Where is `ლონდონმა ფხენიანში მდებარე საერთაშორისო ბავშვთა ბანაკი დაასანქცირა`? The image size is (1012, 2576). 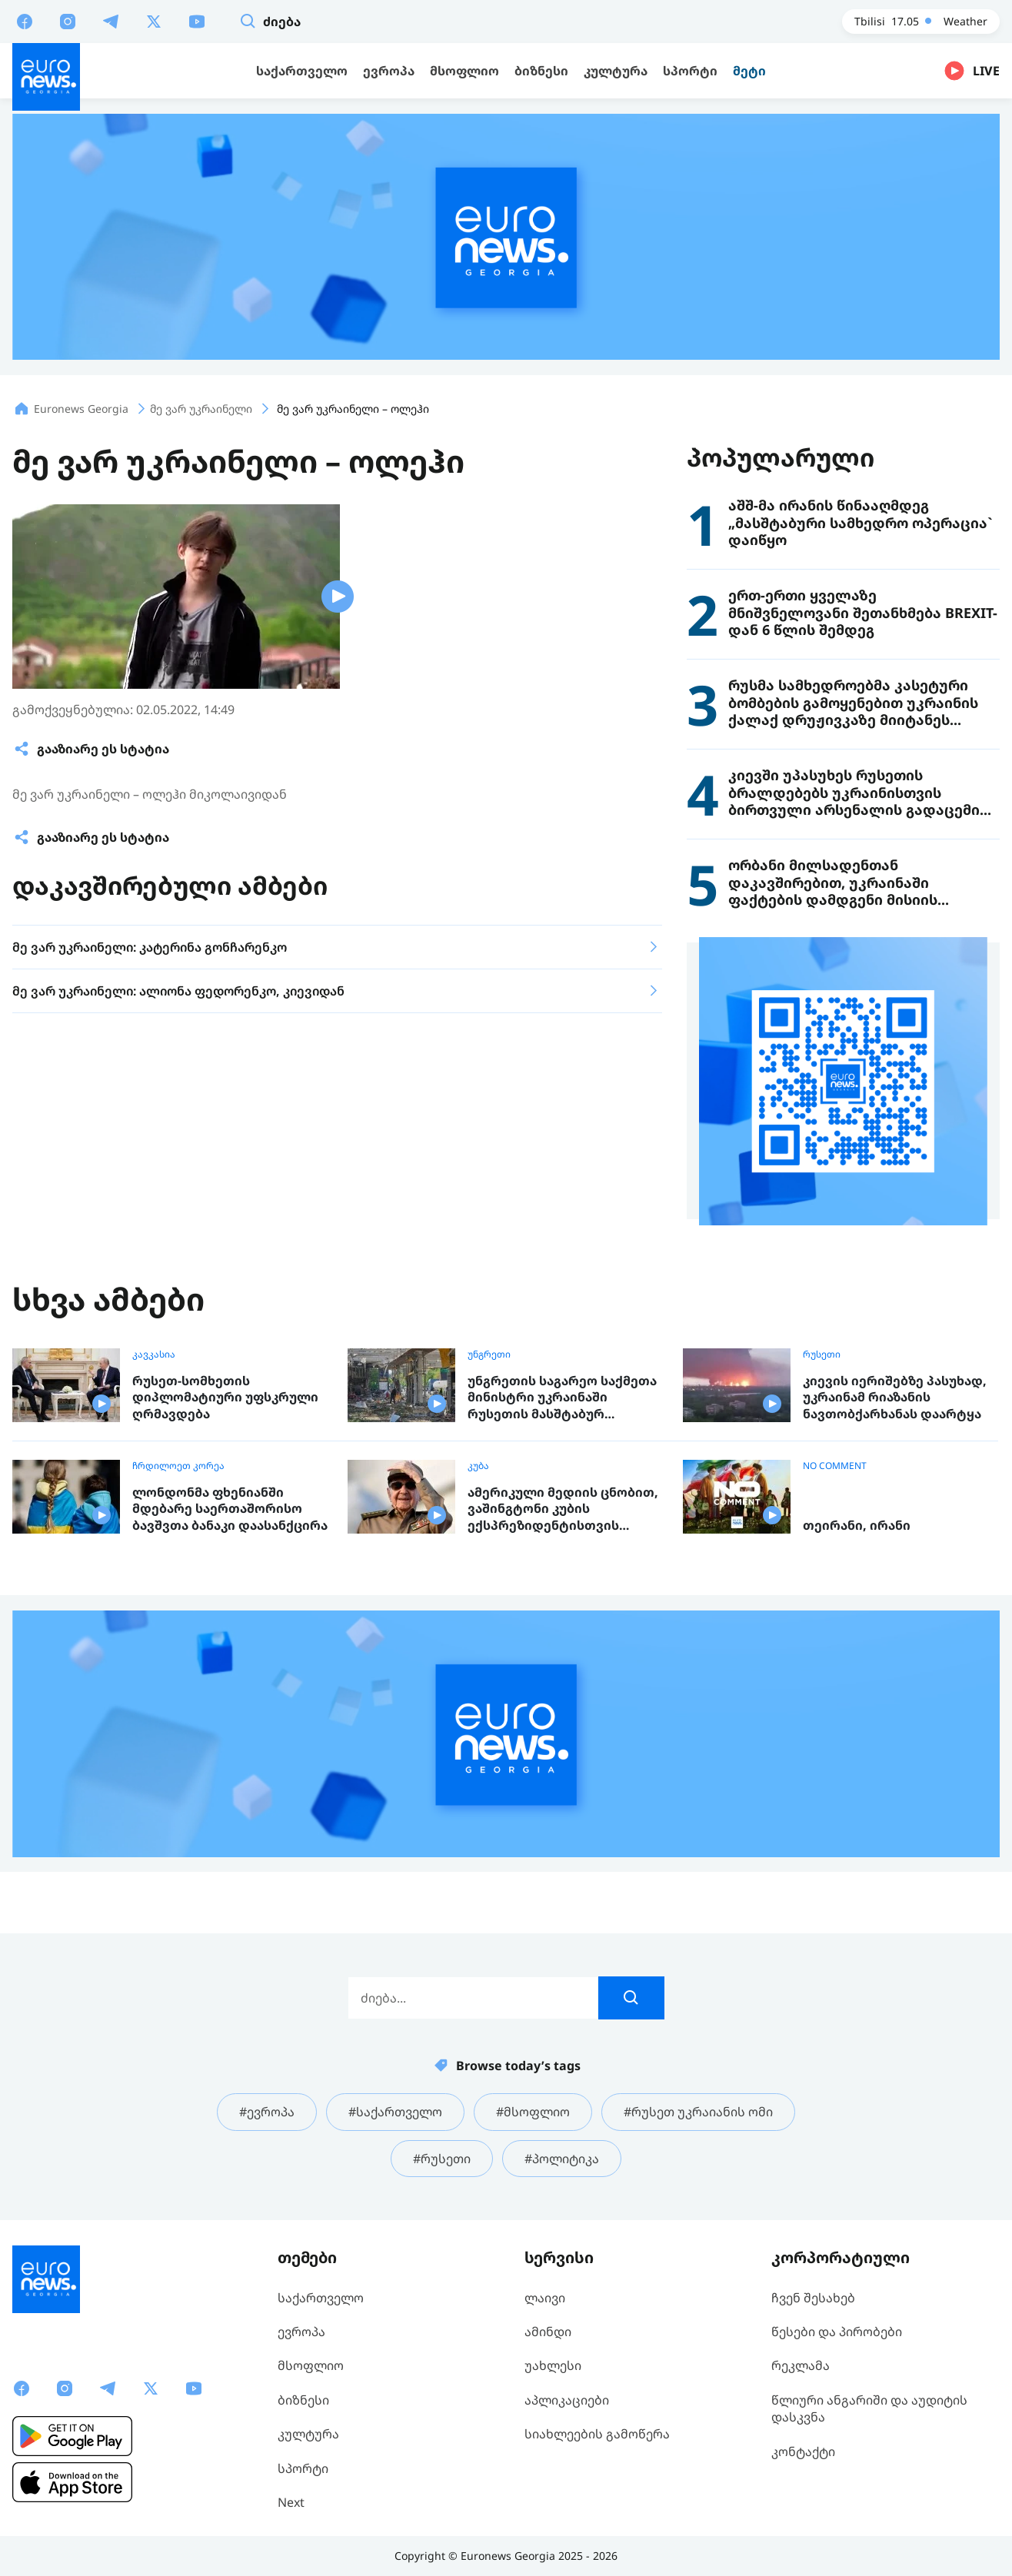 ლონდონმა ფხენიანში მდებარე საერთაშორისო ბავშვთა ბანაკი დაასანქცირა is located at coordinates (230, 1509).